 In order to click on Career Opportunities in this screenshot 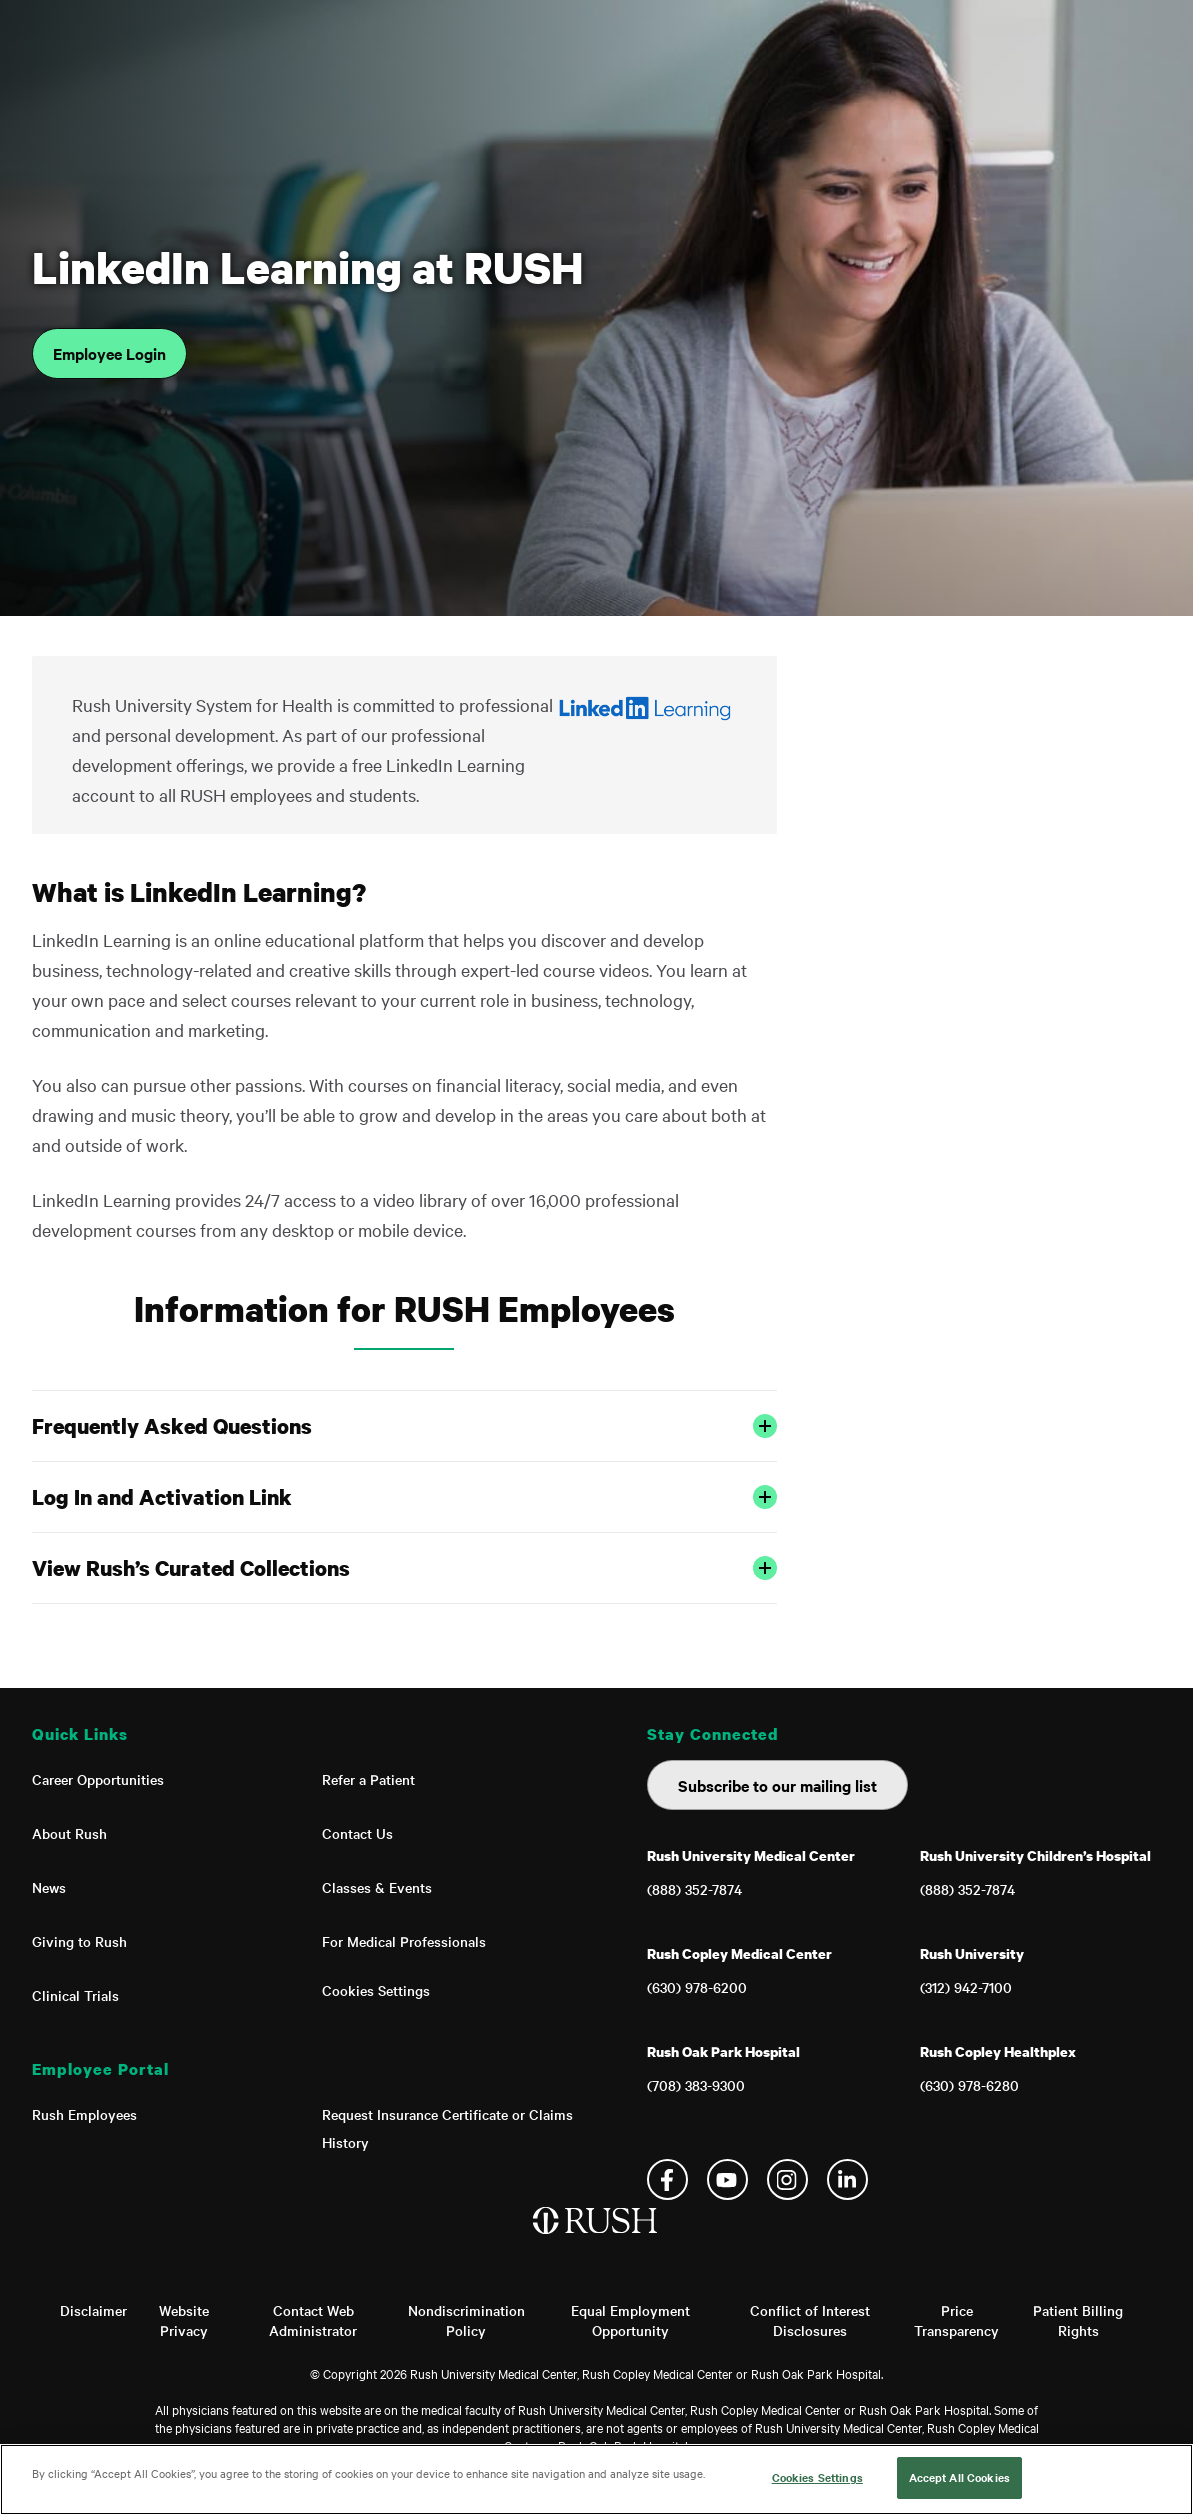, I will do `click(98, 1779)`.